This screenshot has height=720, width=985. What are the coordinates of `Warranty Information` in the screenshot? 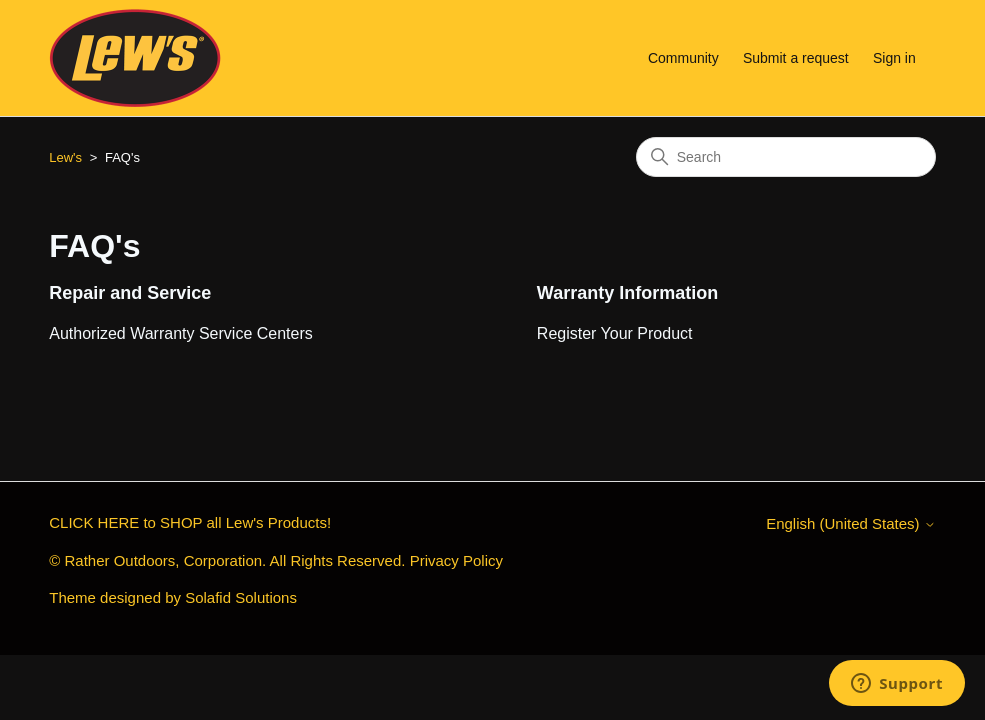 It's located at (627, 293).